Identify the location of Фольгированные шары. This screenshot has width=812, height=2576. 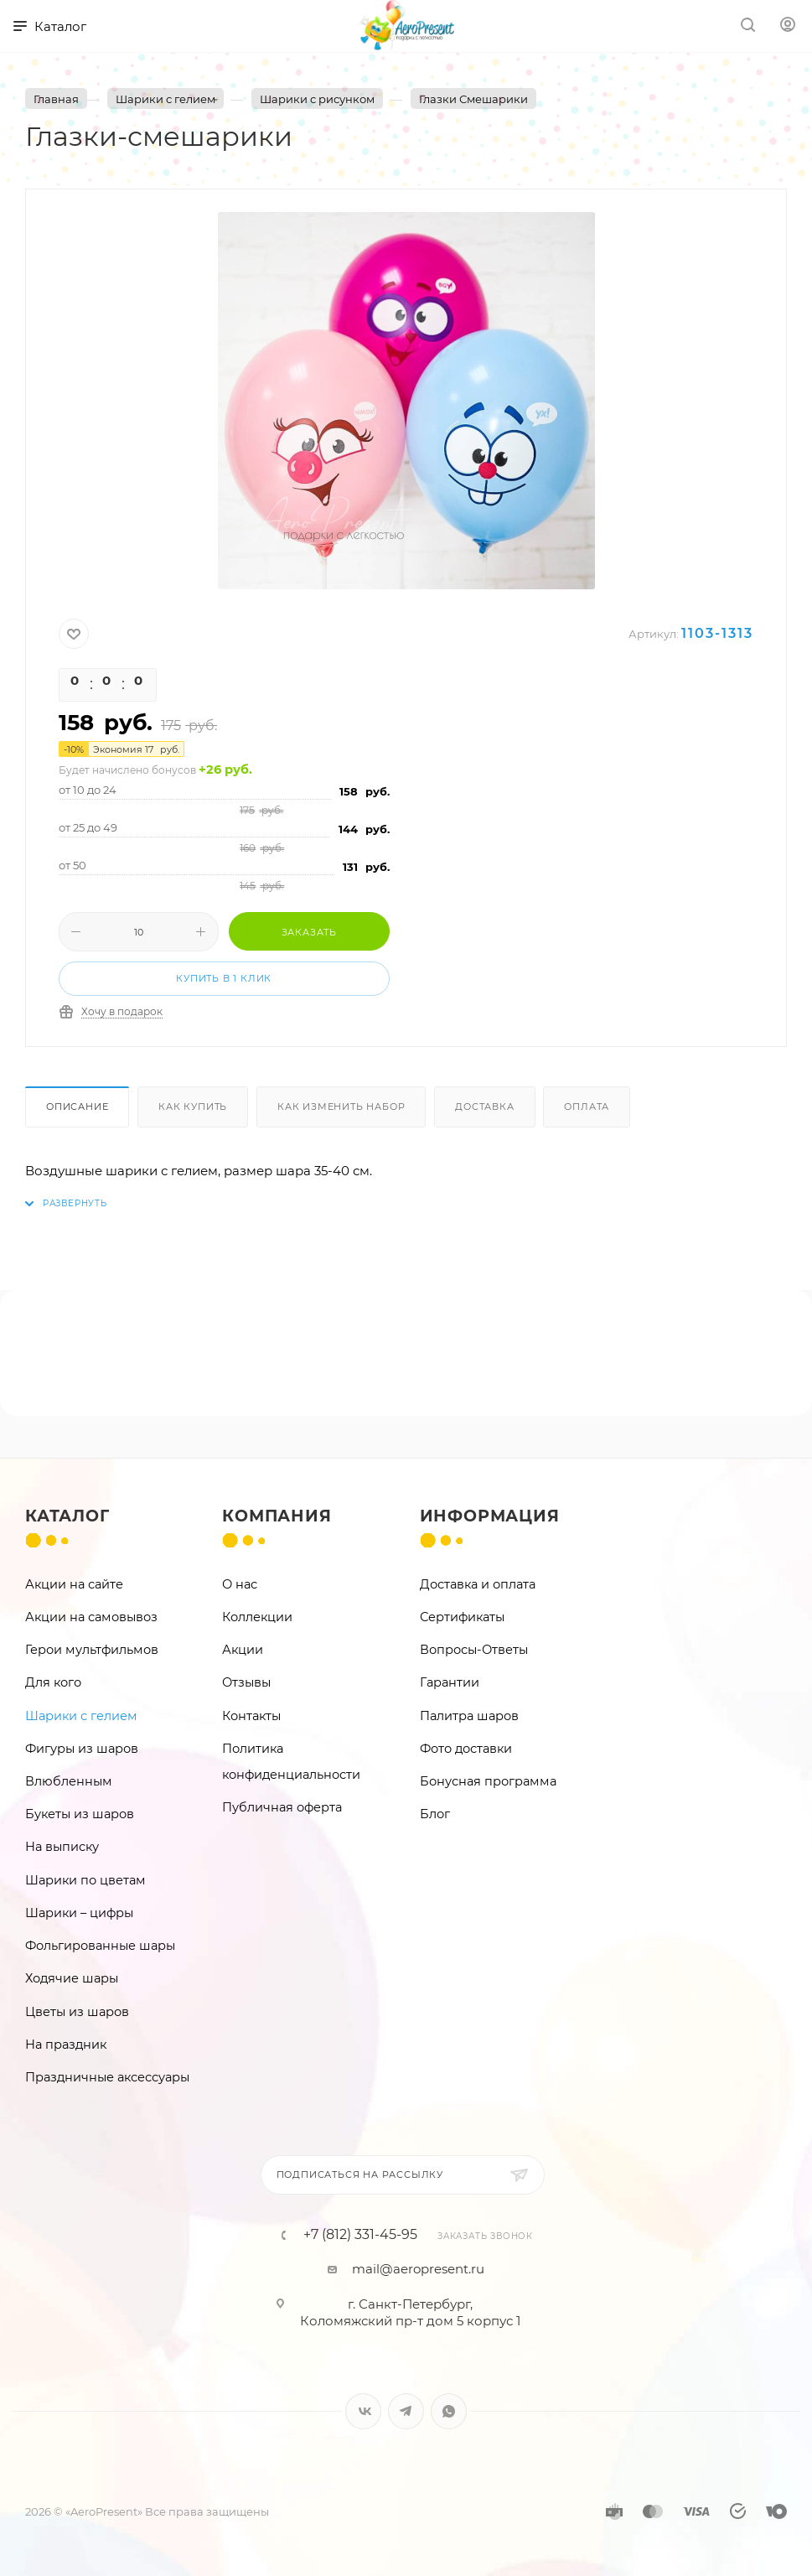
(100, 1945).